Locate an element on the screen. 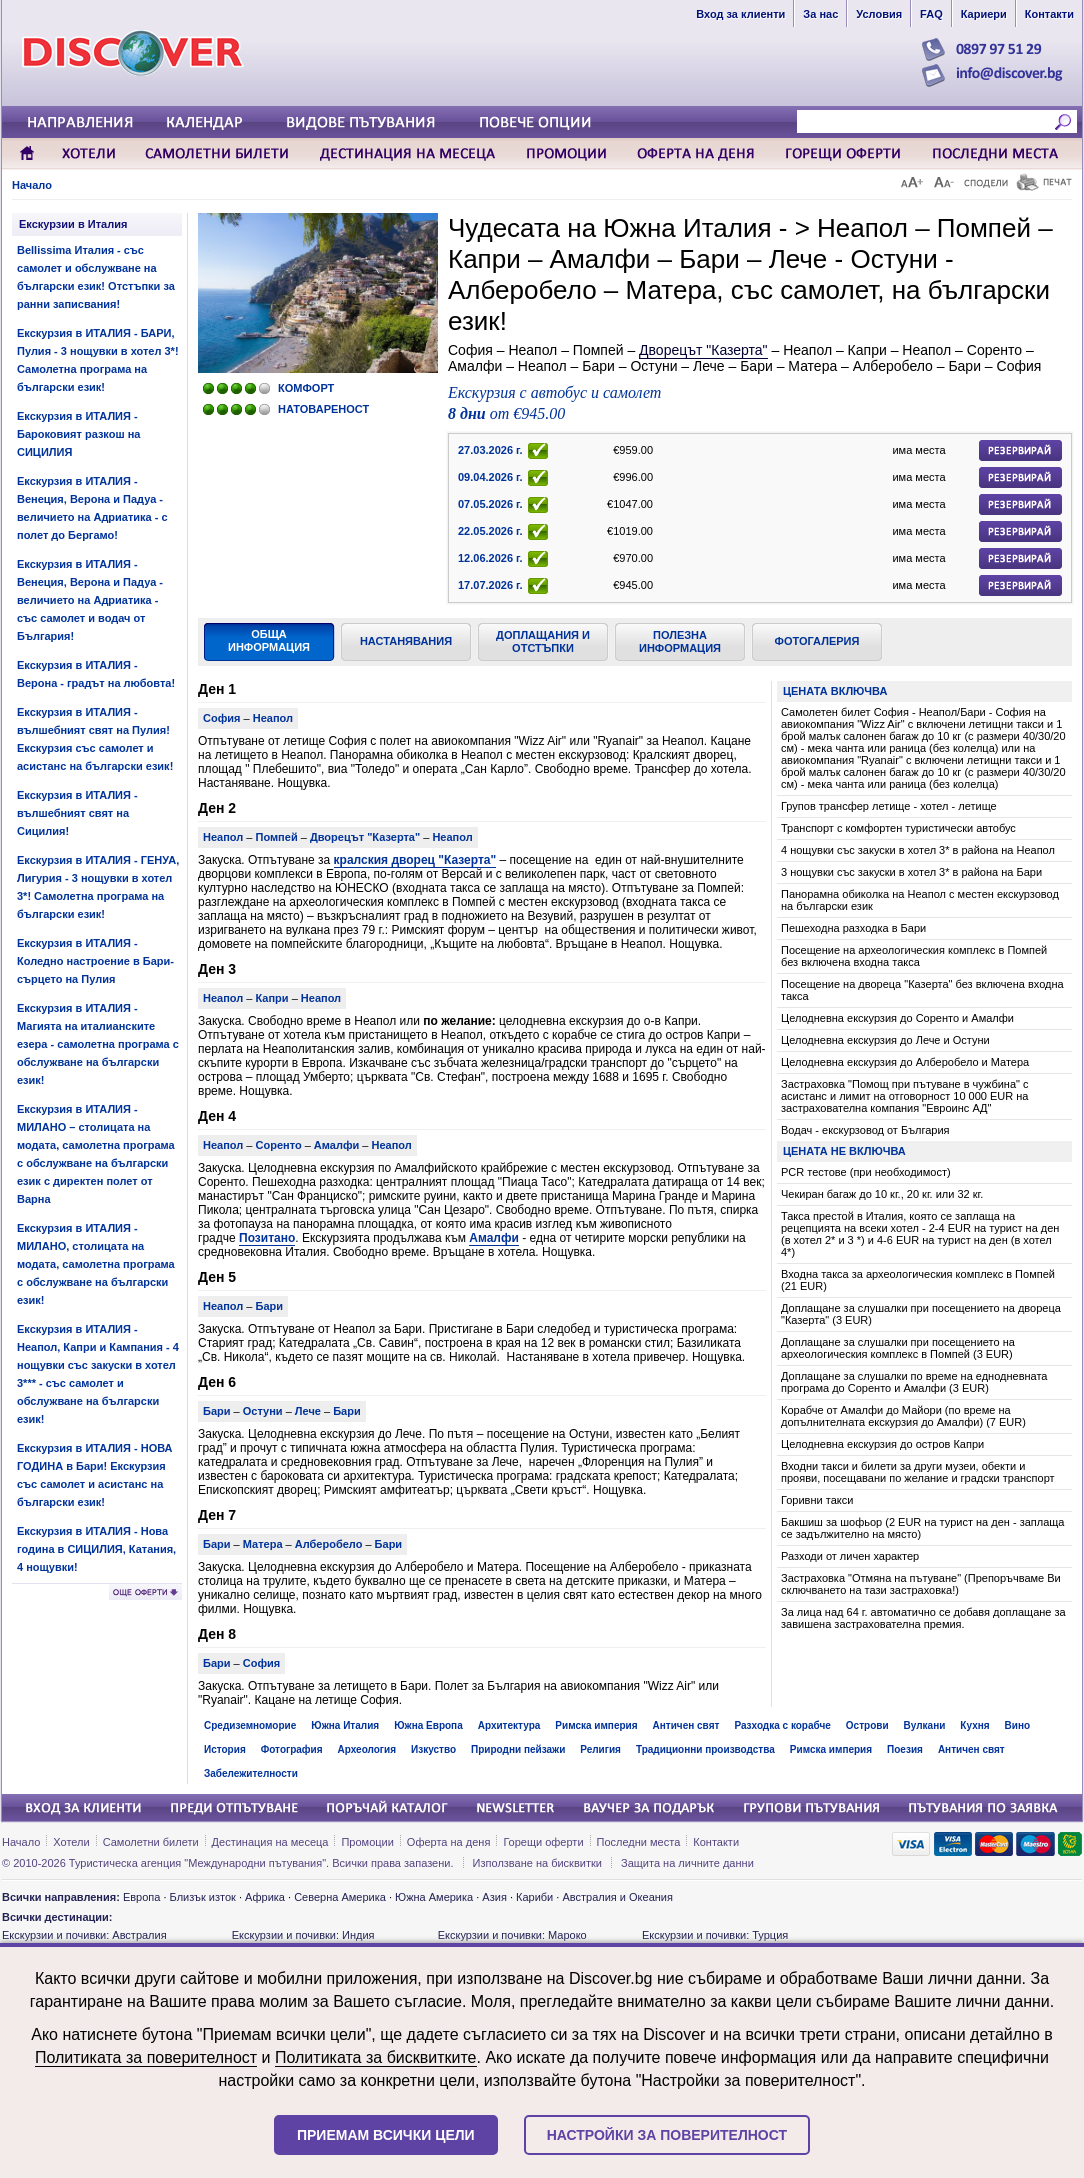  Хотели is located at coordinates (71, 1842).